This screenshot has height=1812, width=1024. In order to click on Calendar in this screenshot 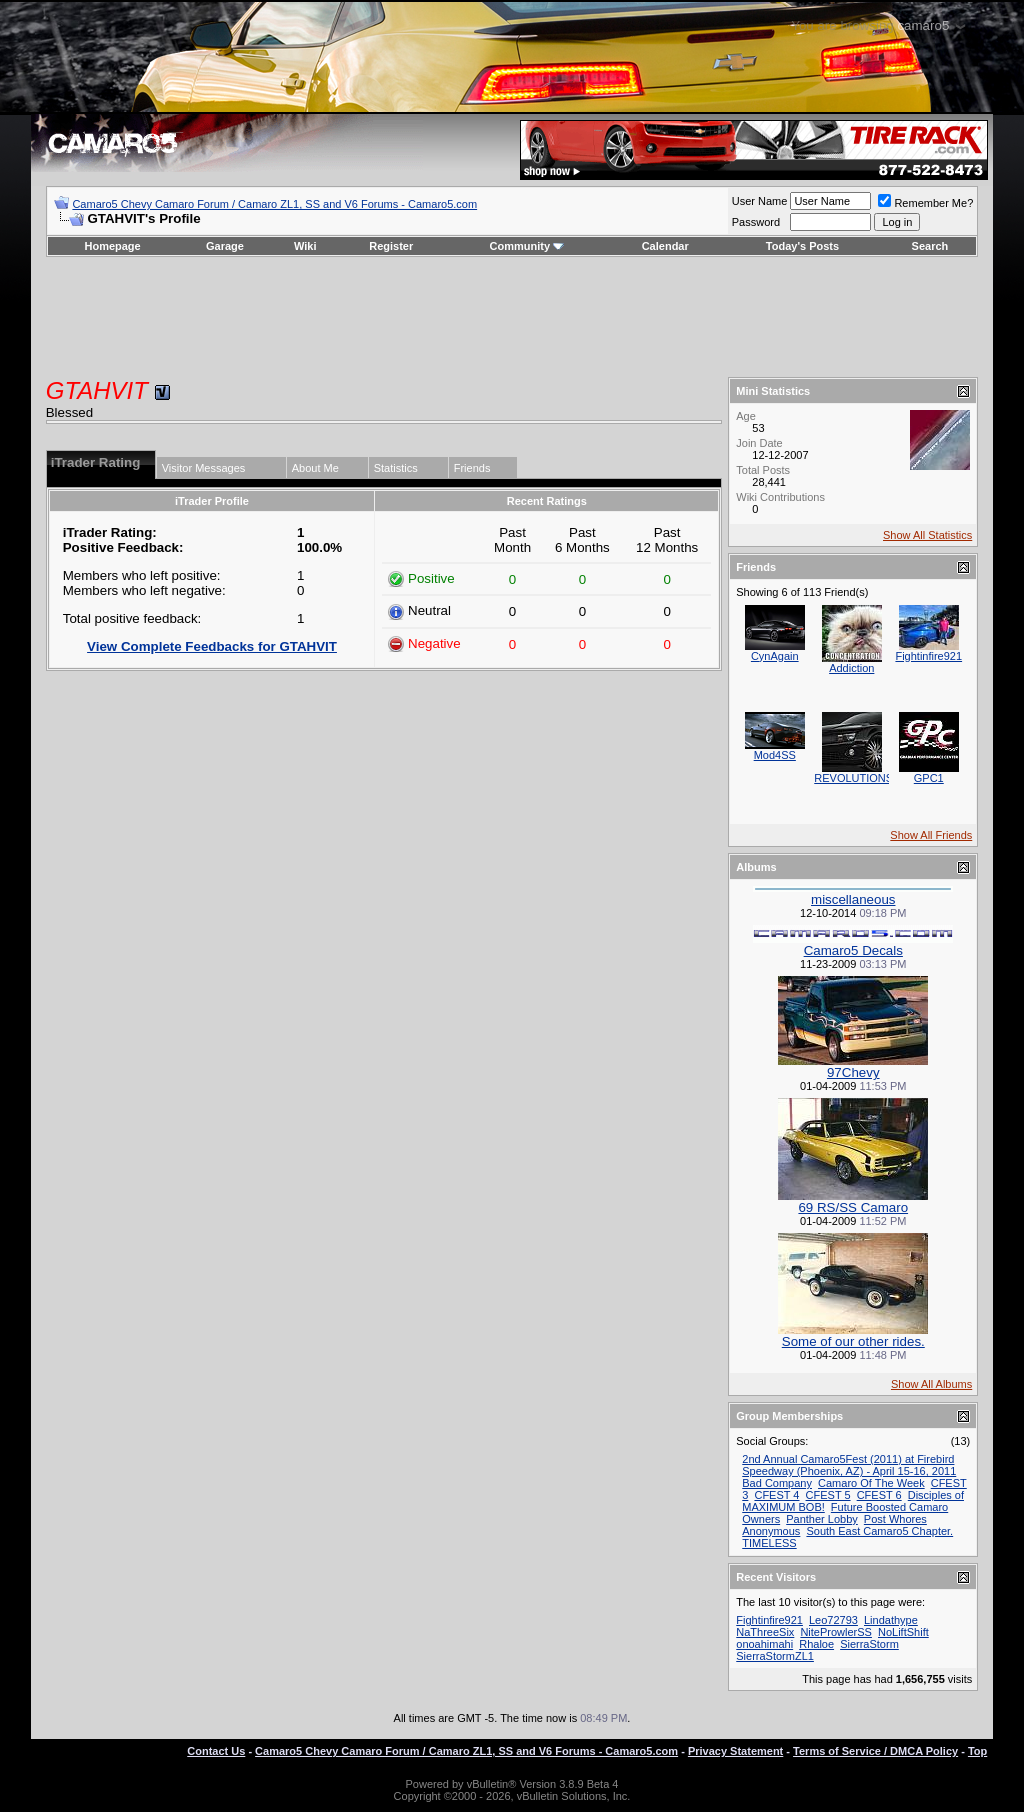, I will do `click(665, 246)`.